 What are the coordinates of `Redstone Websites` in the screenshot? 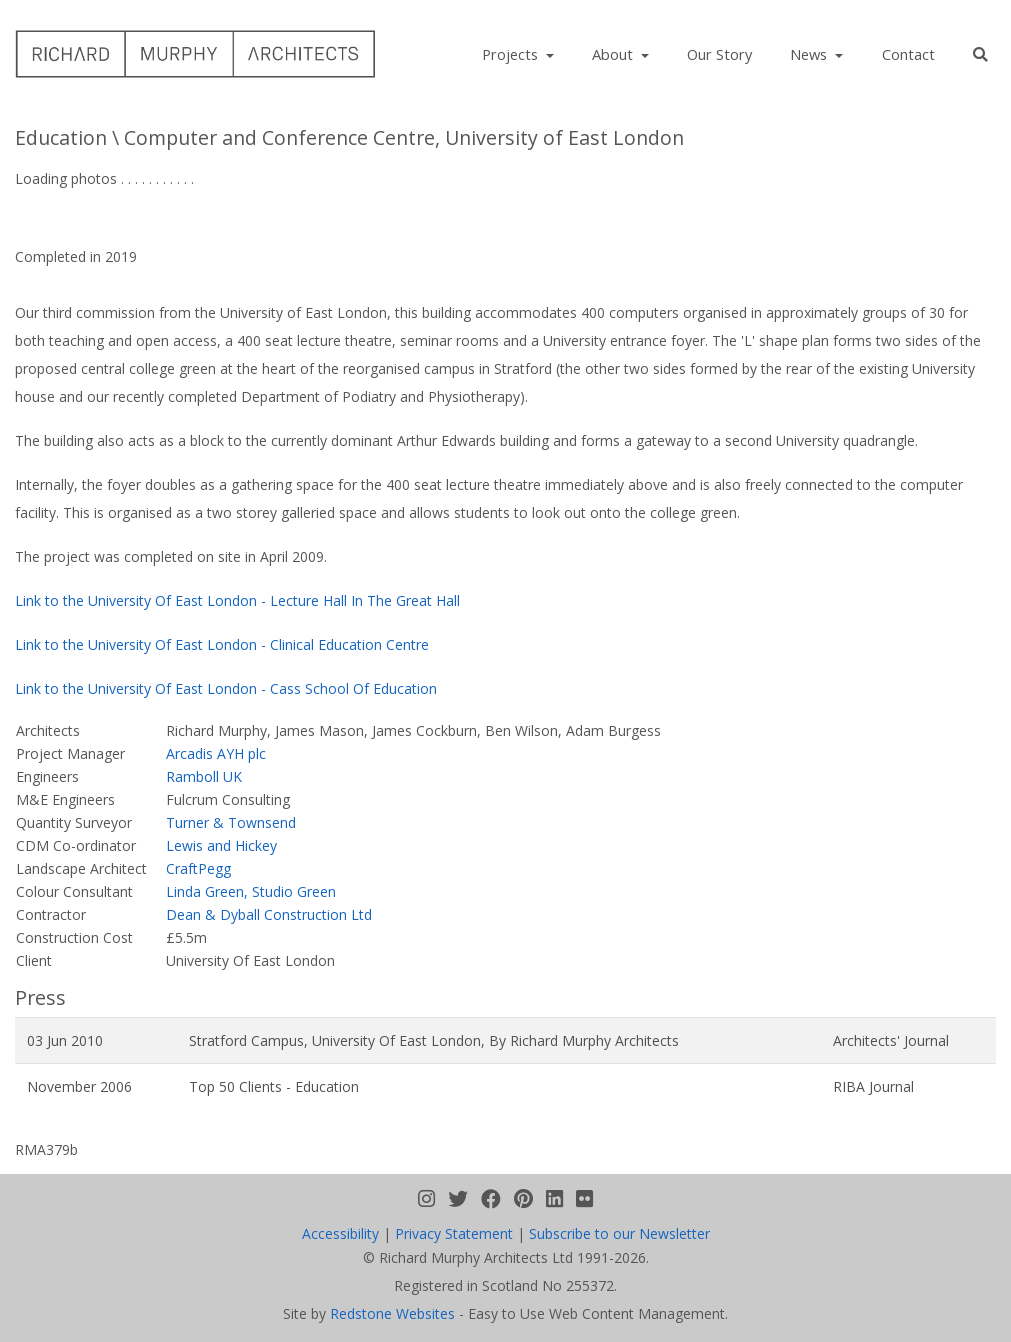 It's located at (392, 1313).